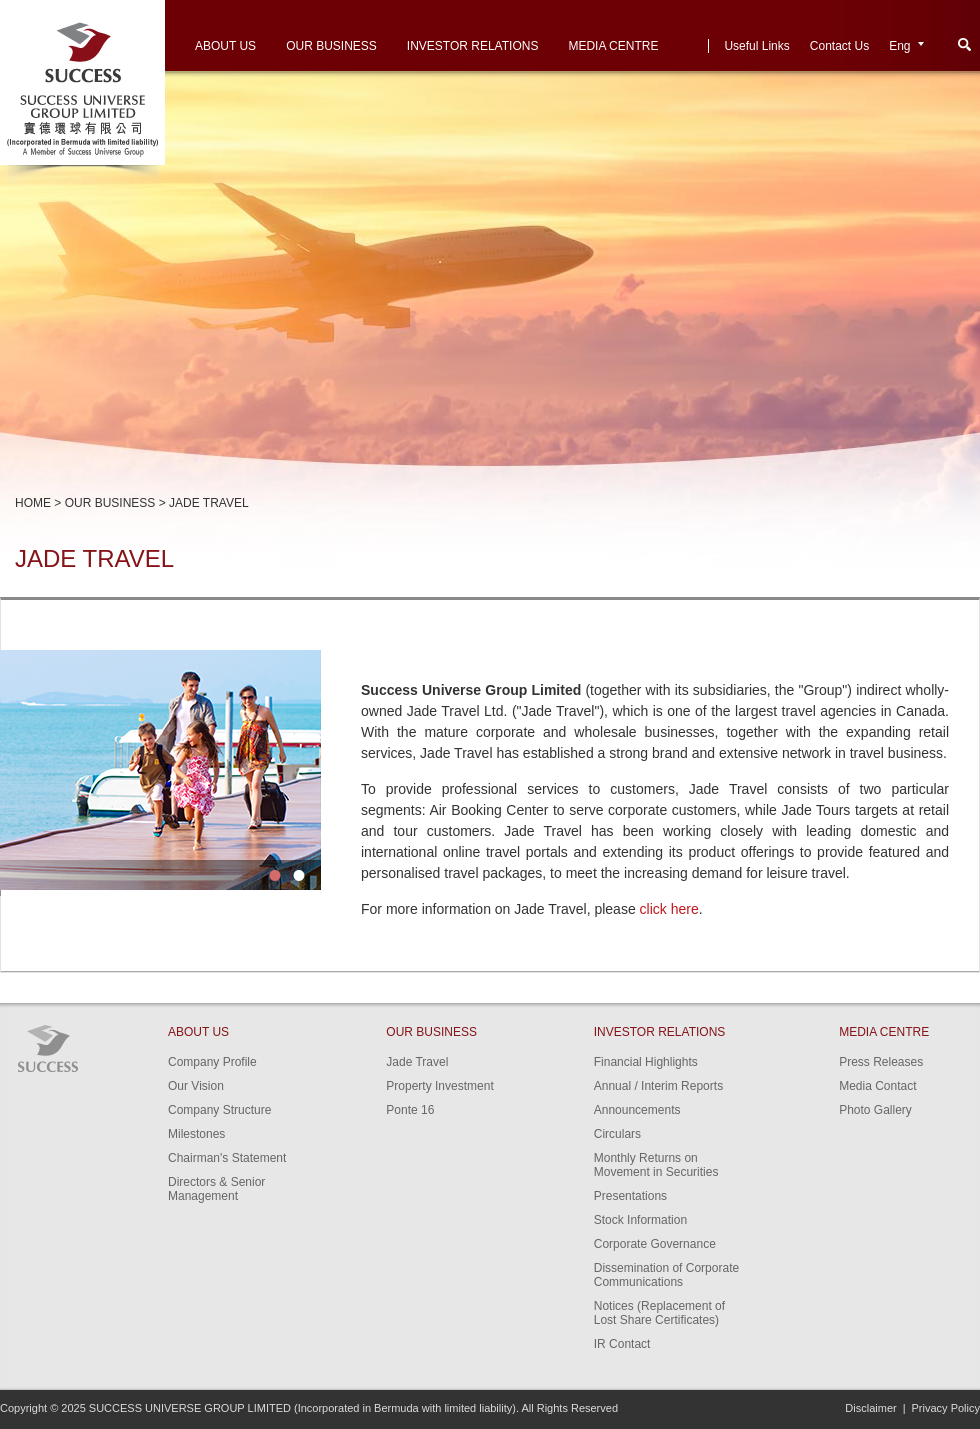  What do you see at coordinates (659, 1313) in the screenshot?
I see `Notices (Replacement of Lost Share Certificates)` at bounding box center [659, 1313].